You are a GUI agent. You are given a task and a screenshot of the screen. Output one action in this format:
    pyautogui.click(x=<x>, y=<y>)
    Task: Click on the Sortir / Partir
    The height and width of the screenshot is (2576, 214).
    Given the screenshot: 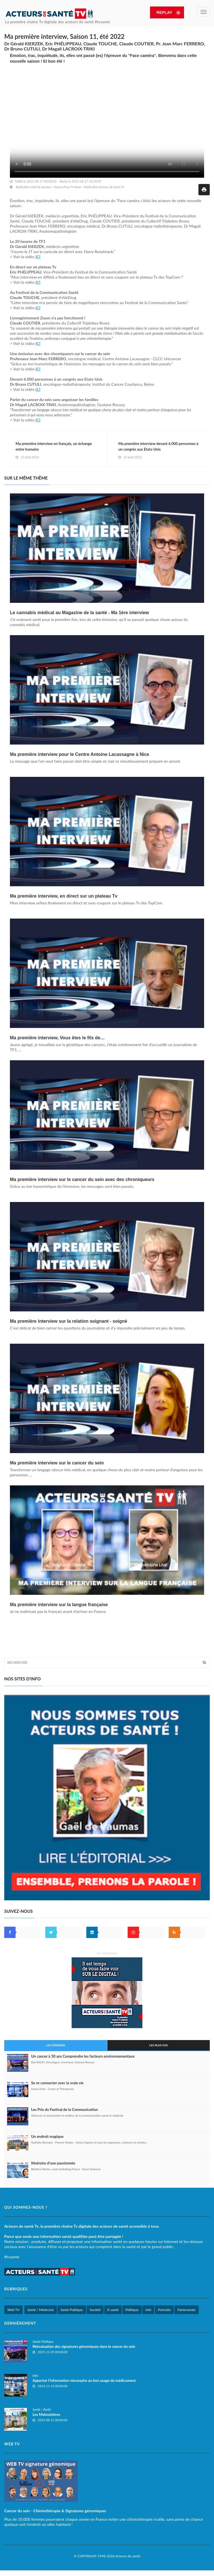 What is the action you would take?
    pyautogui.click(x=42, y=2409)
    